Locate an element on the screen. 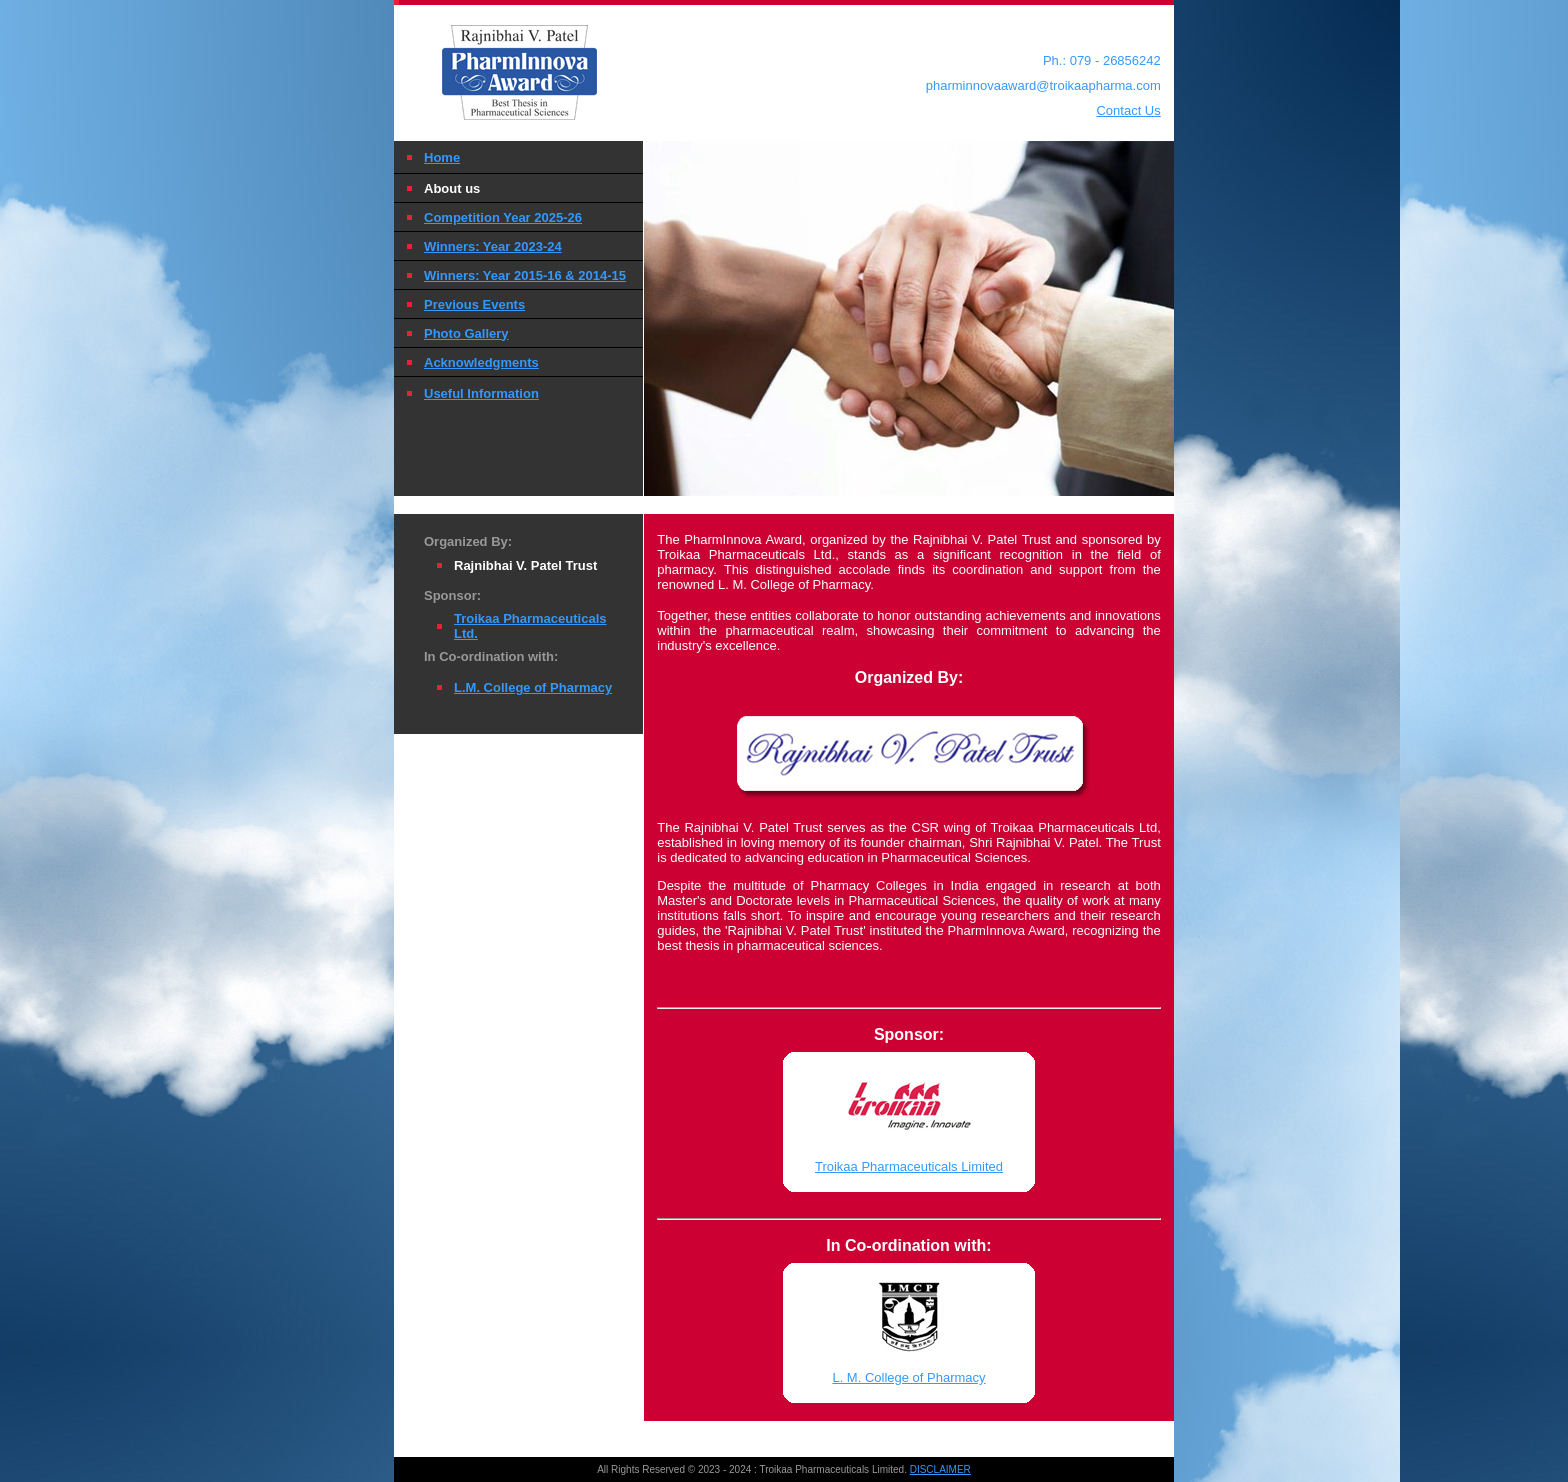 This screenshot has width=1568, height=1482. L. M. College of Pharmacy is located at coordinates (908, 1377).